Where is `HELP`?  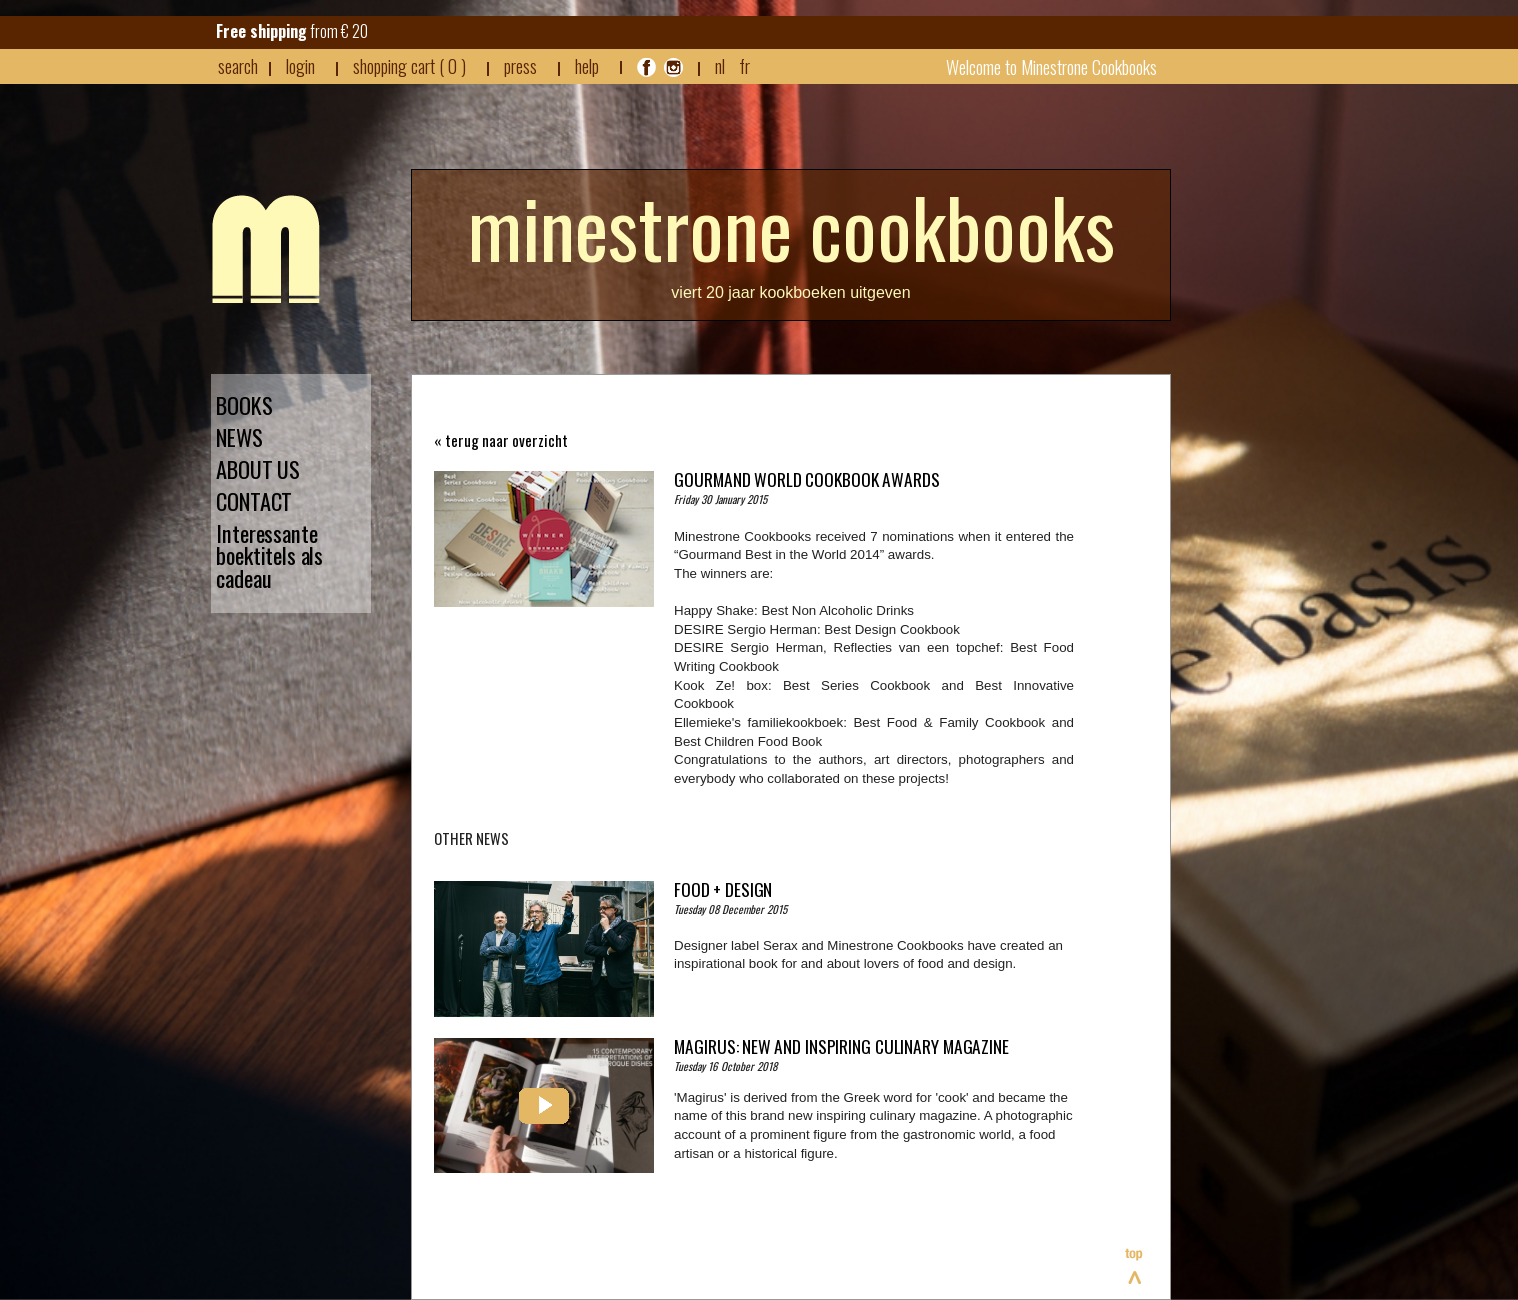 HELP is located at coordinates (587, 66).